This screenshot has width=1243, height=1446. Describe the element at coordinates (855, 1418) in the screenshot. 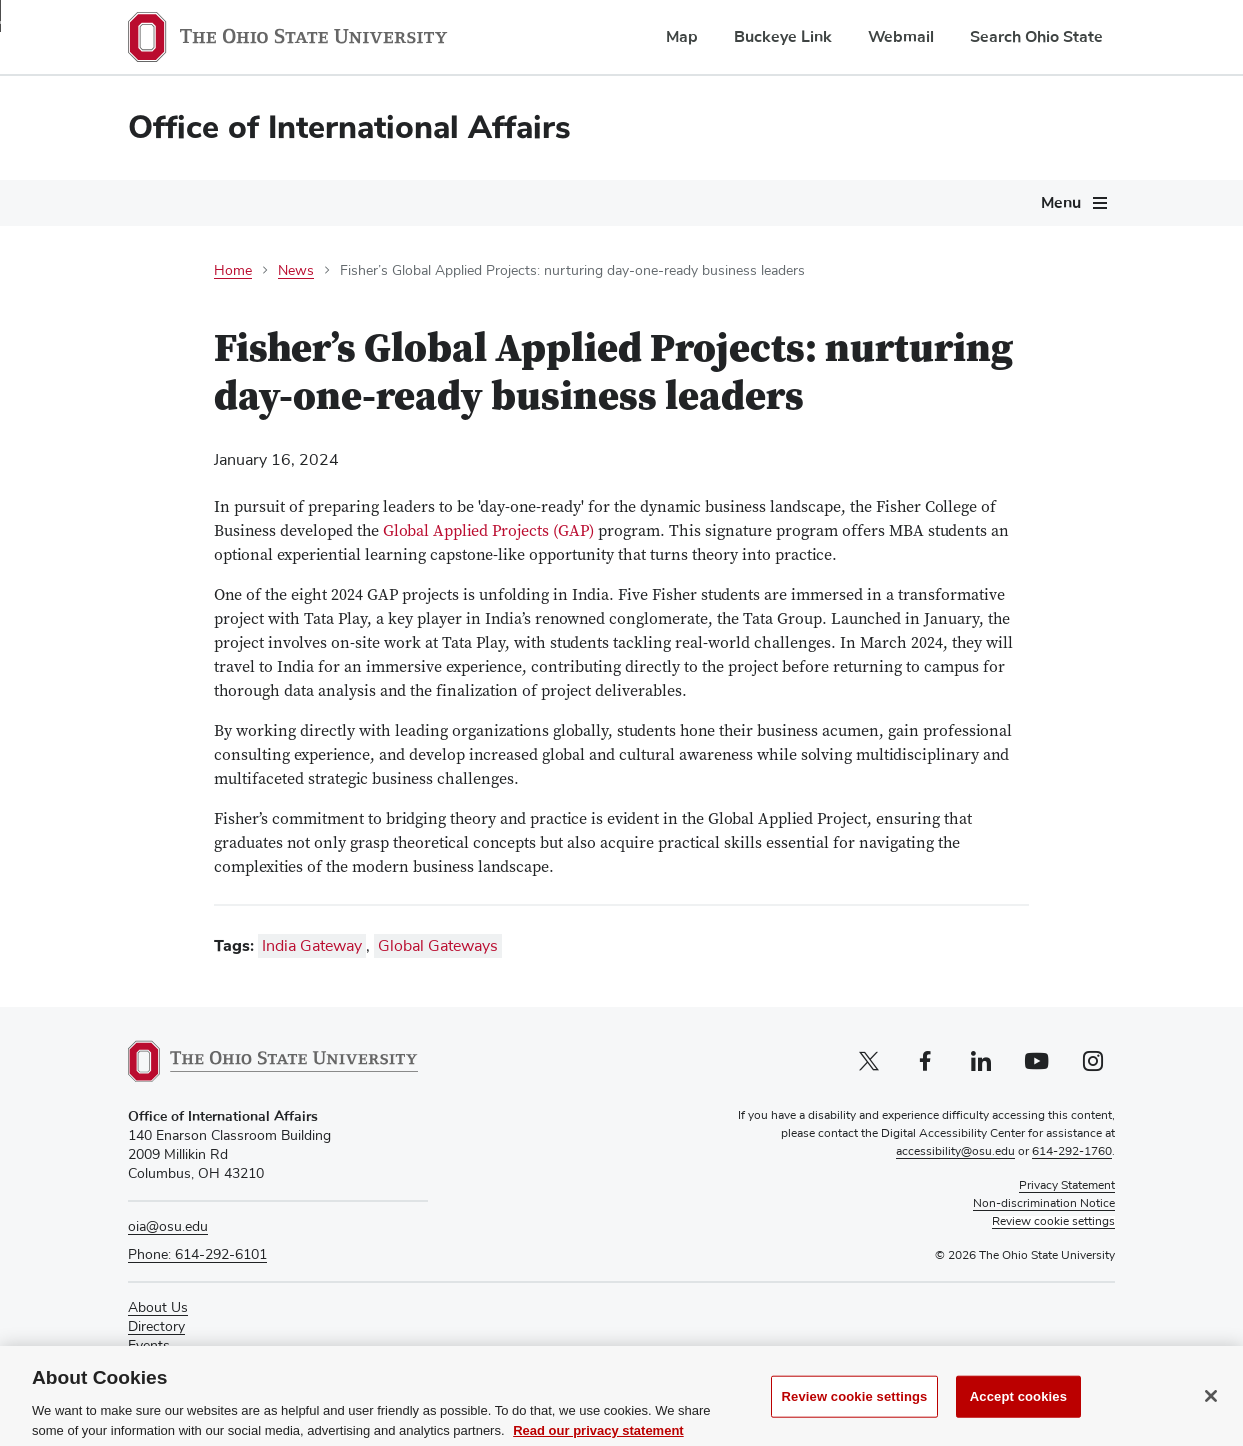

I see `Review cookie settings` at that location.